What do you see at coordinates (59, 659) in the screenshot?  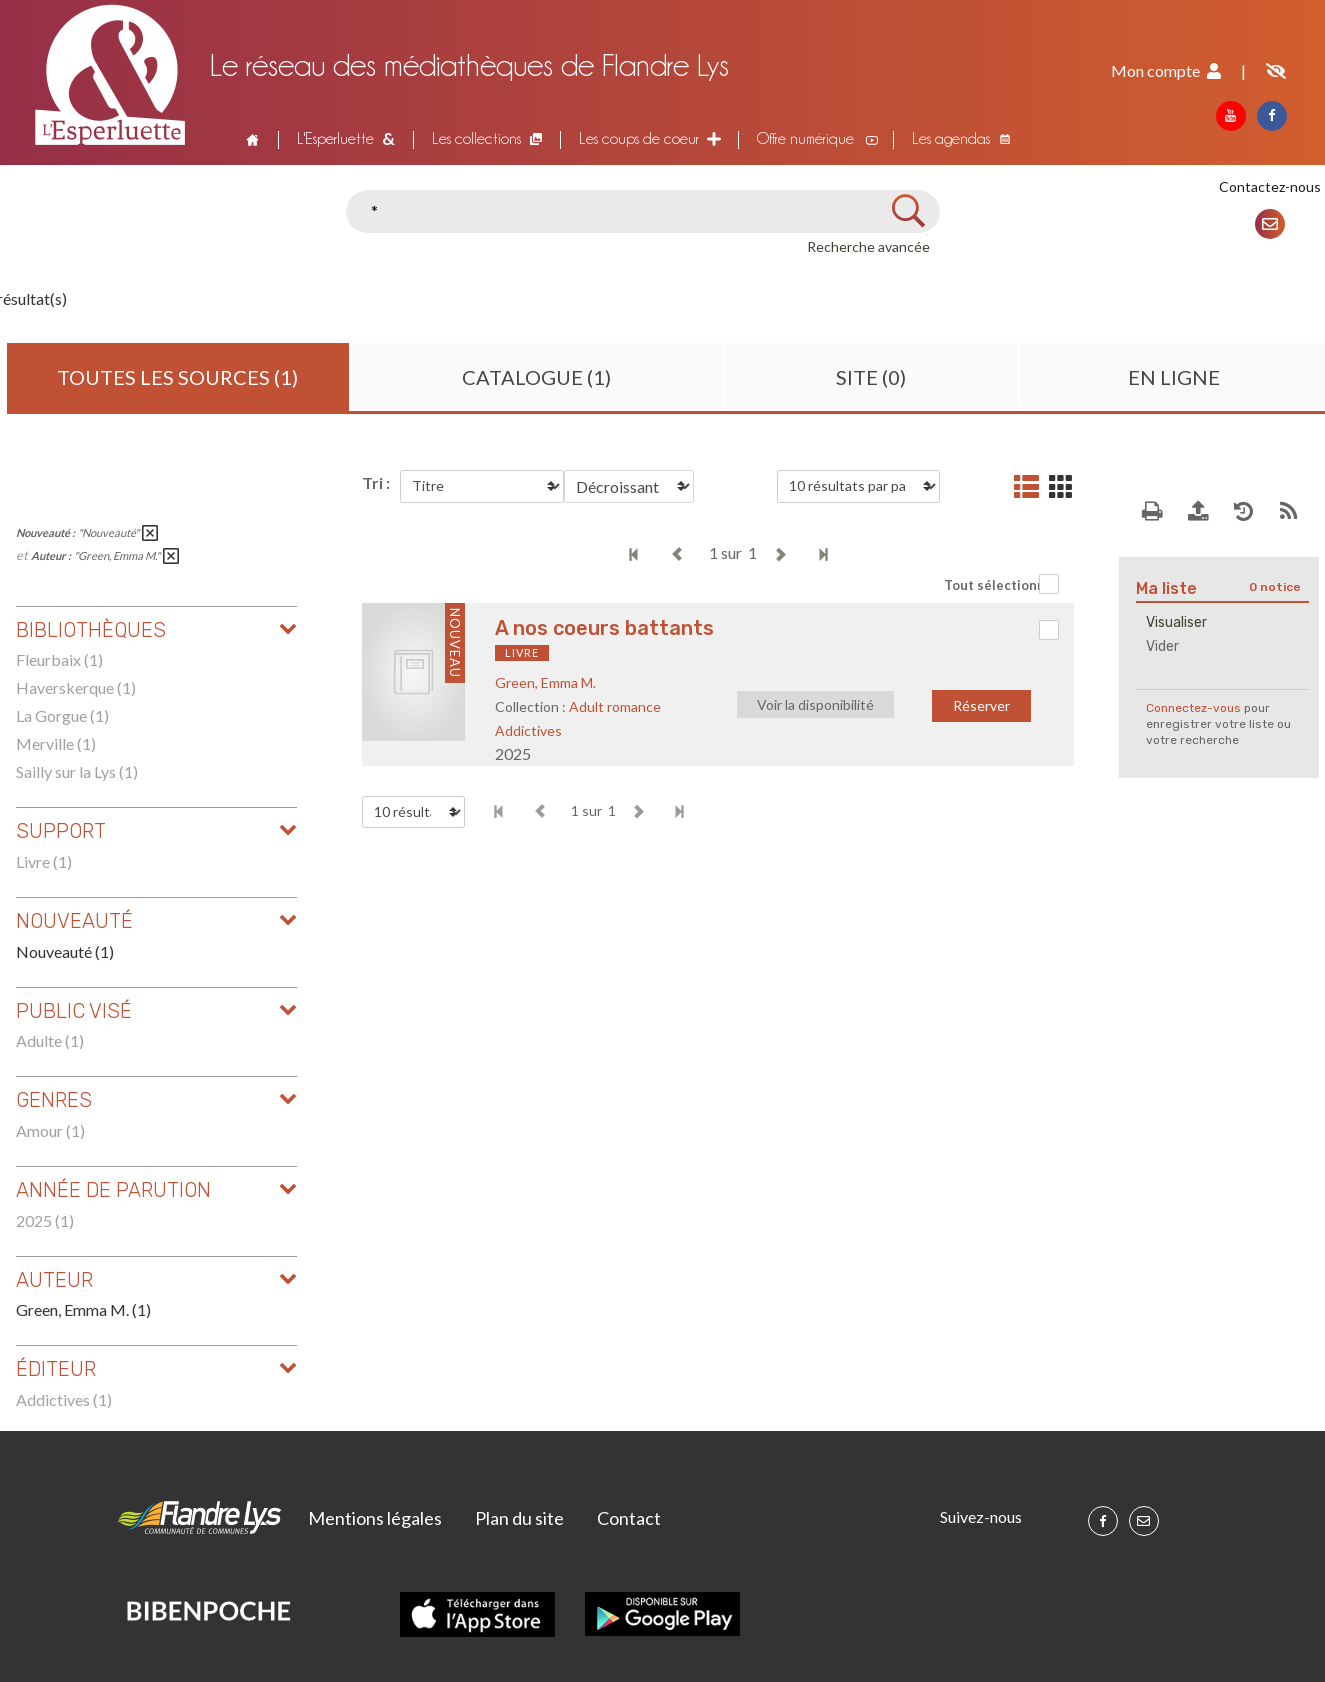 I see `Fleurbaix (1)` at bounding box center [59, 659].